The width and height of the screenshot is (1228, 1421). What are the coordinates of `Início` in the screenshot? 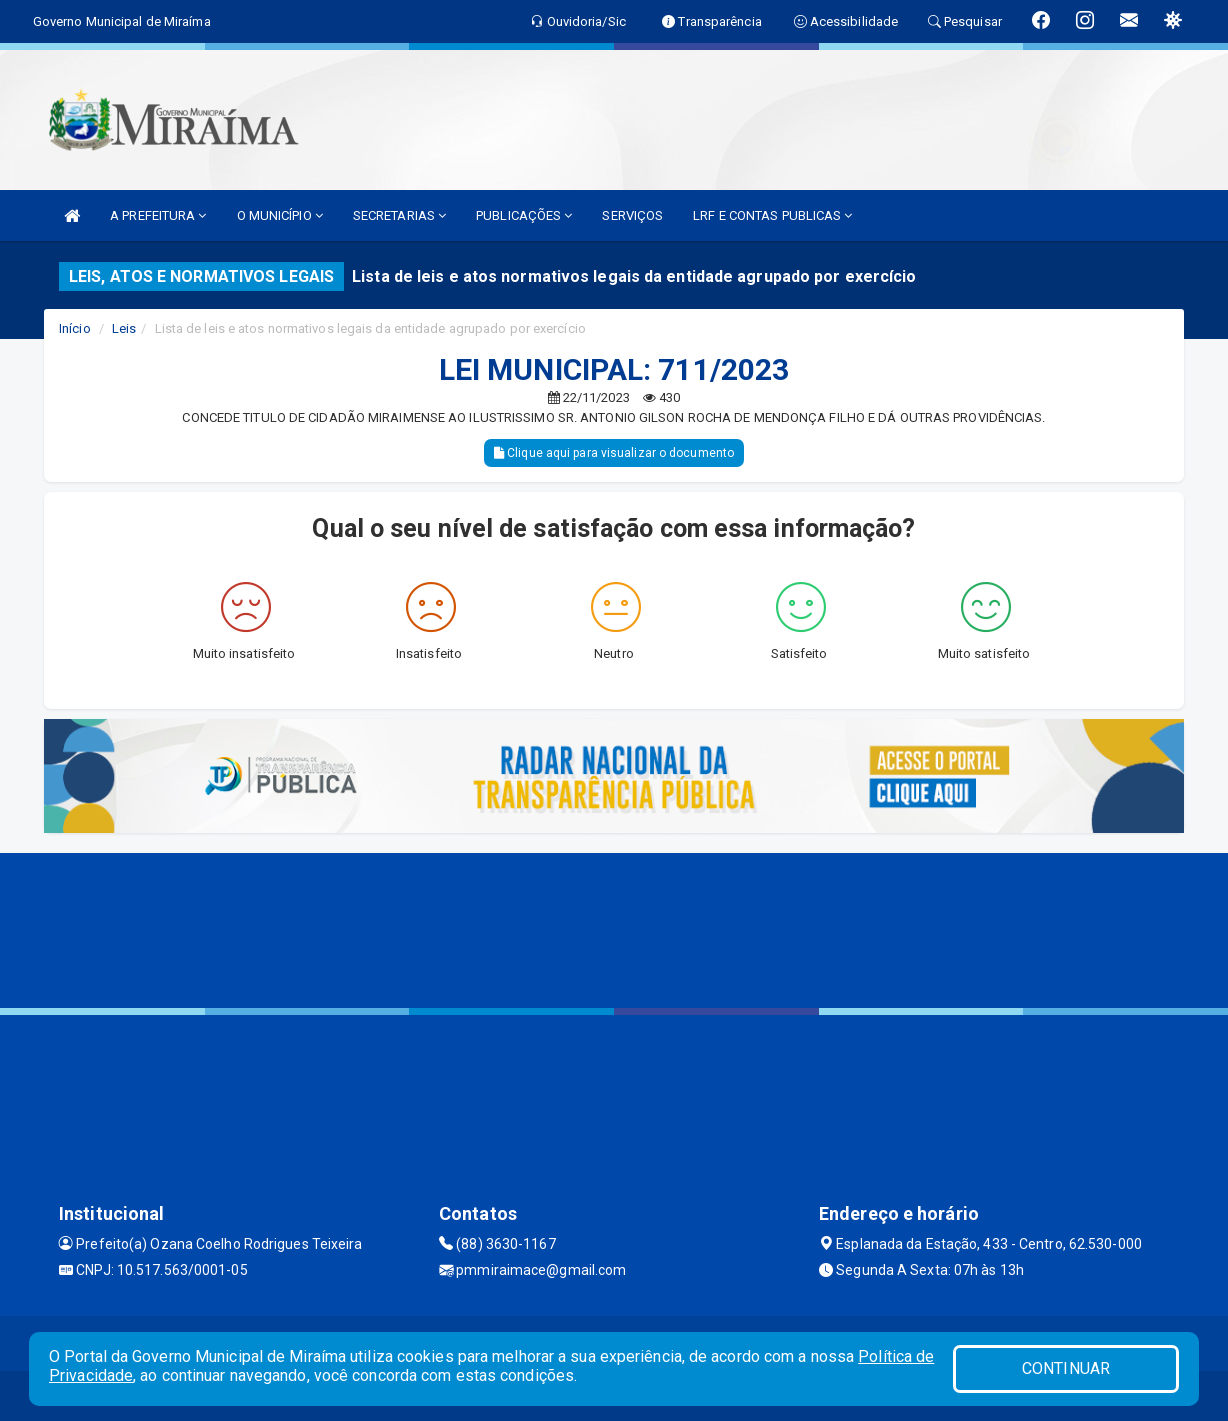 It's located at (75, 328).